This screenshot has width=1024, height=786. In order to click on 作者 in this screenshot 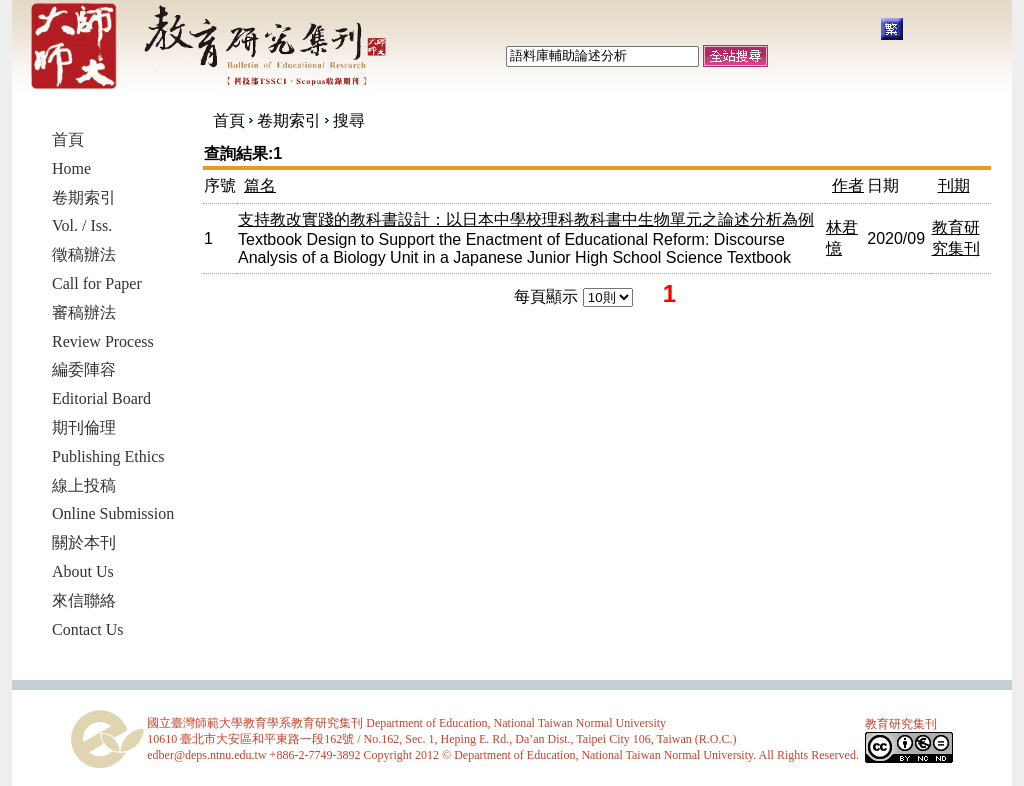, I will do `click(848, 185)`.